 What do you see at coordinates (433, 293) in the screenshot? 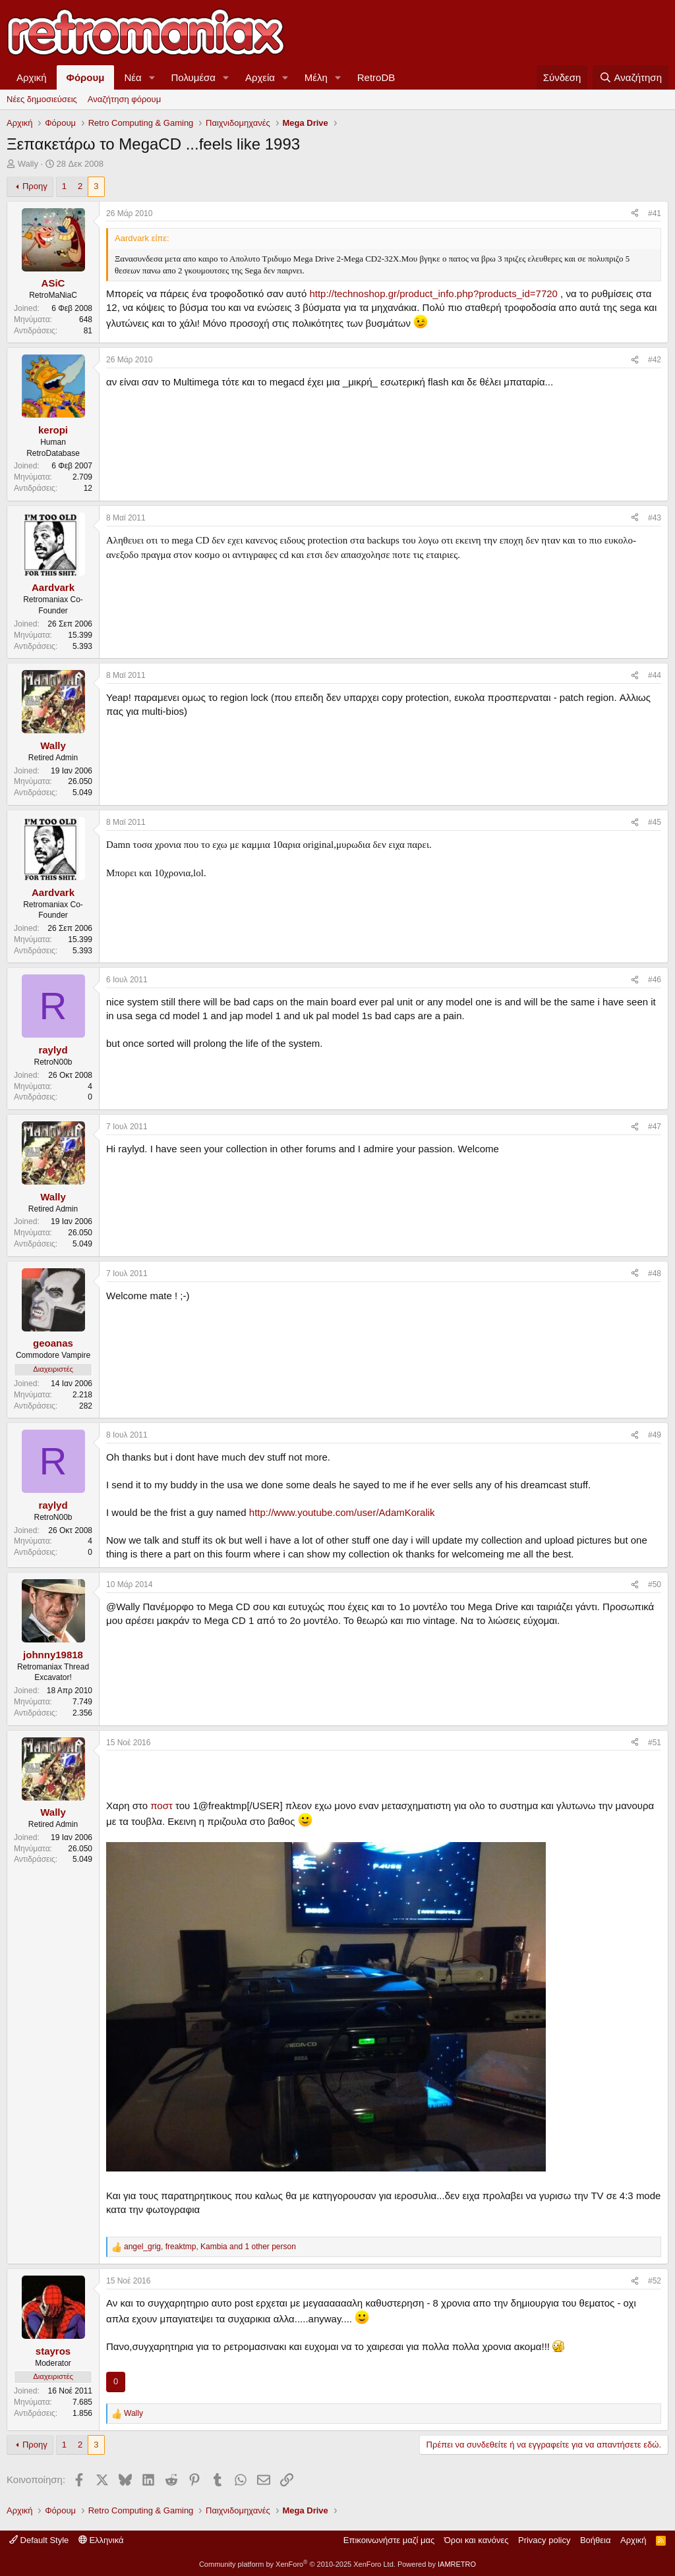
I see `http://technoshop.gr/product_info.php?products_id=7720` at bounding box center [433, 293].